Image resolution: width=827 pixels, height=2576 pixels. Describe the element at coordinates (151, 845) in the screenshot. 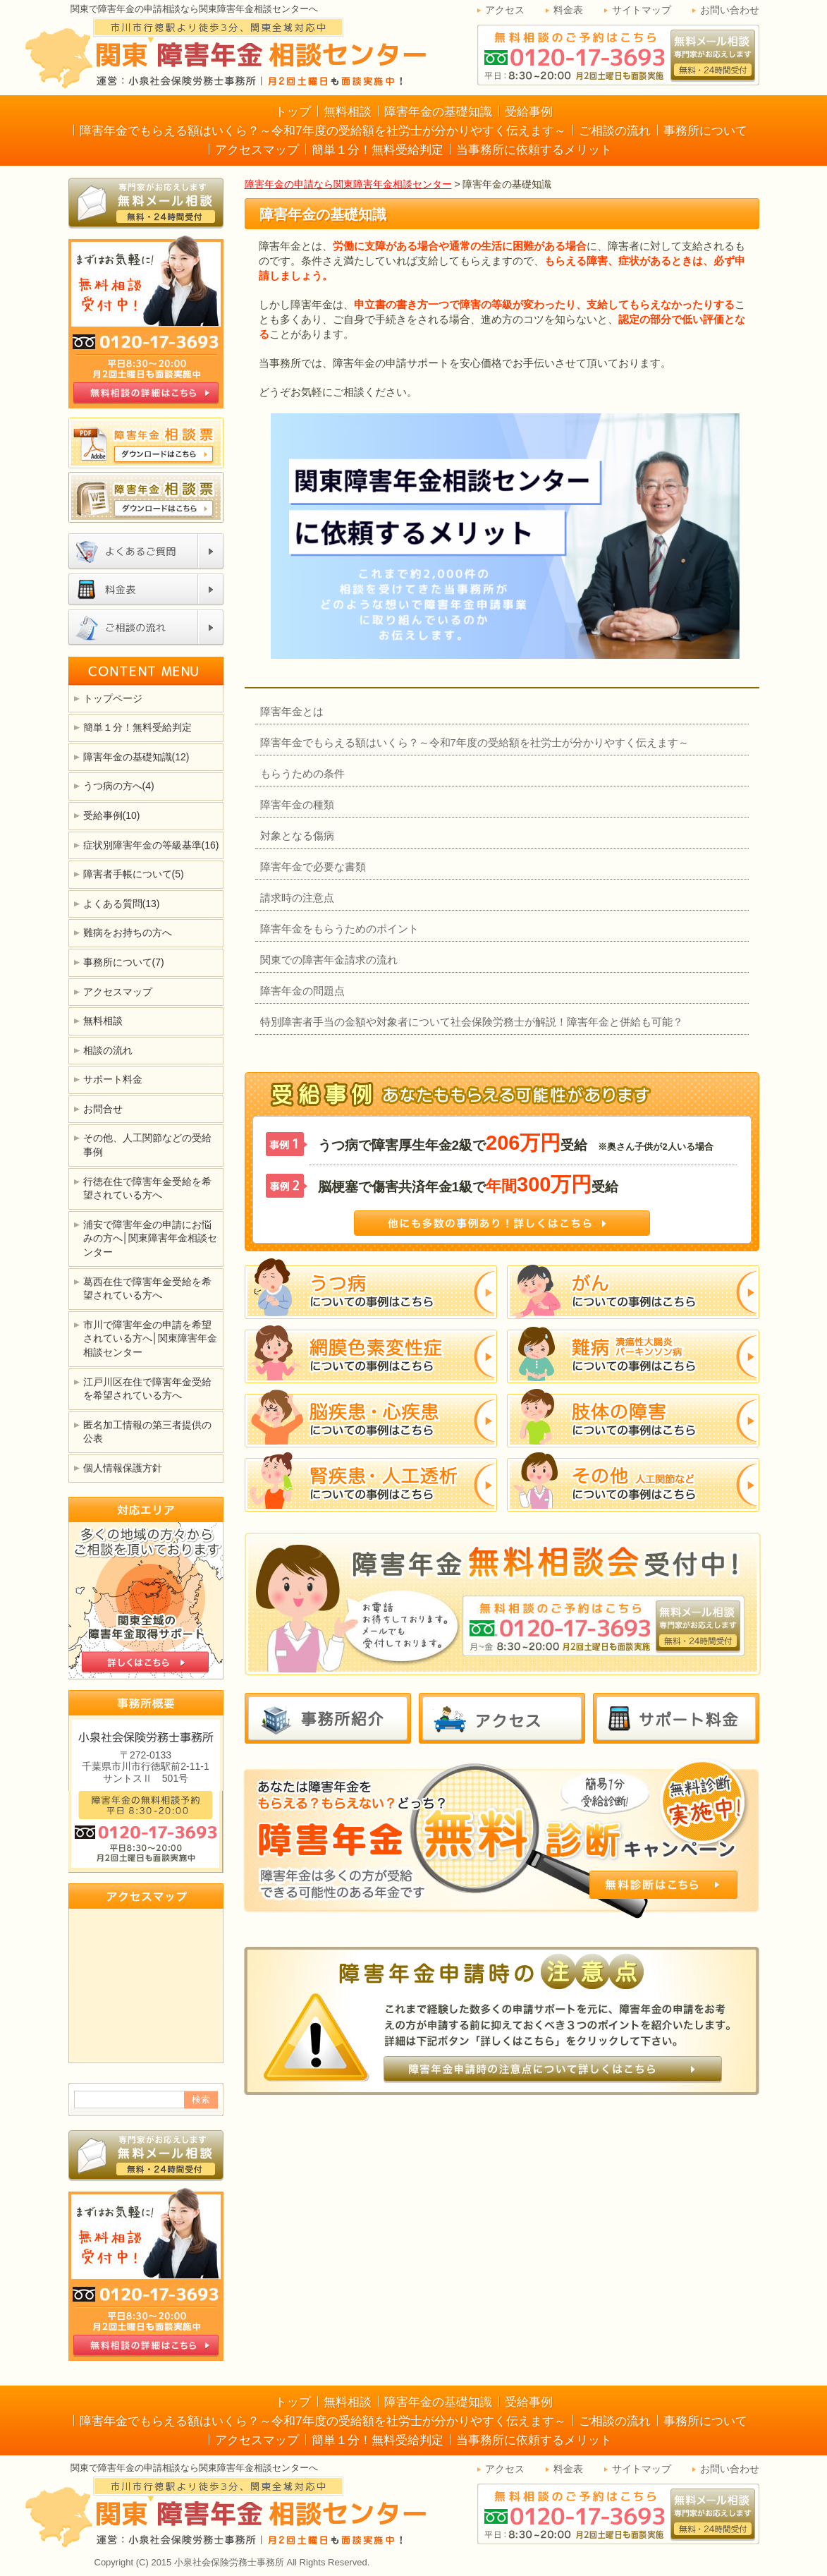

I see `症状別障害年金の等級基準(16)` at that location.